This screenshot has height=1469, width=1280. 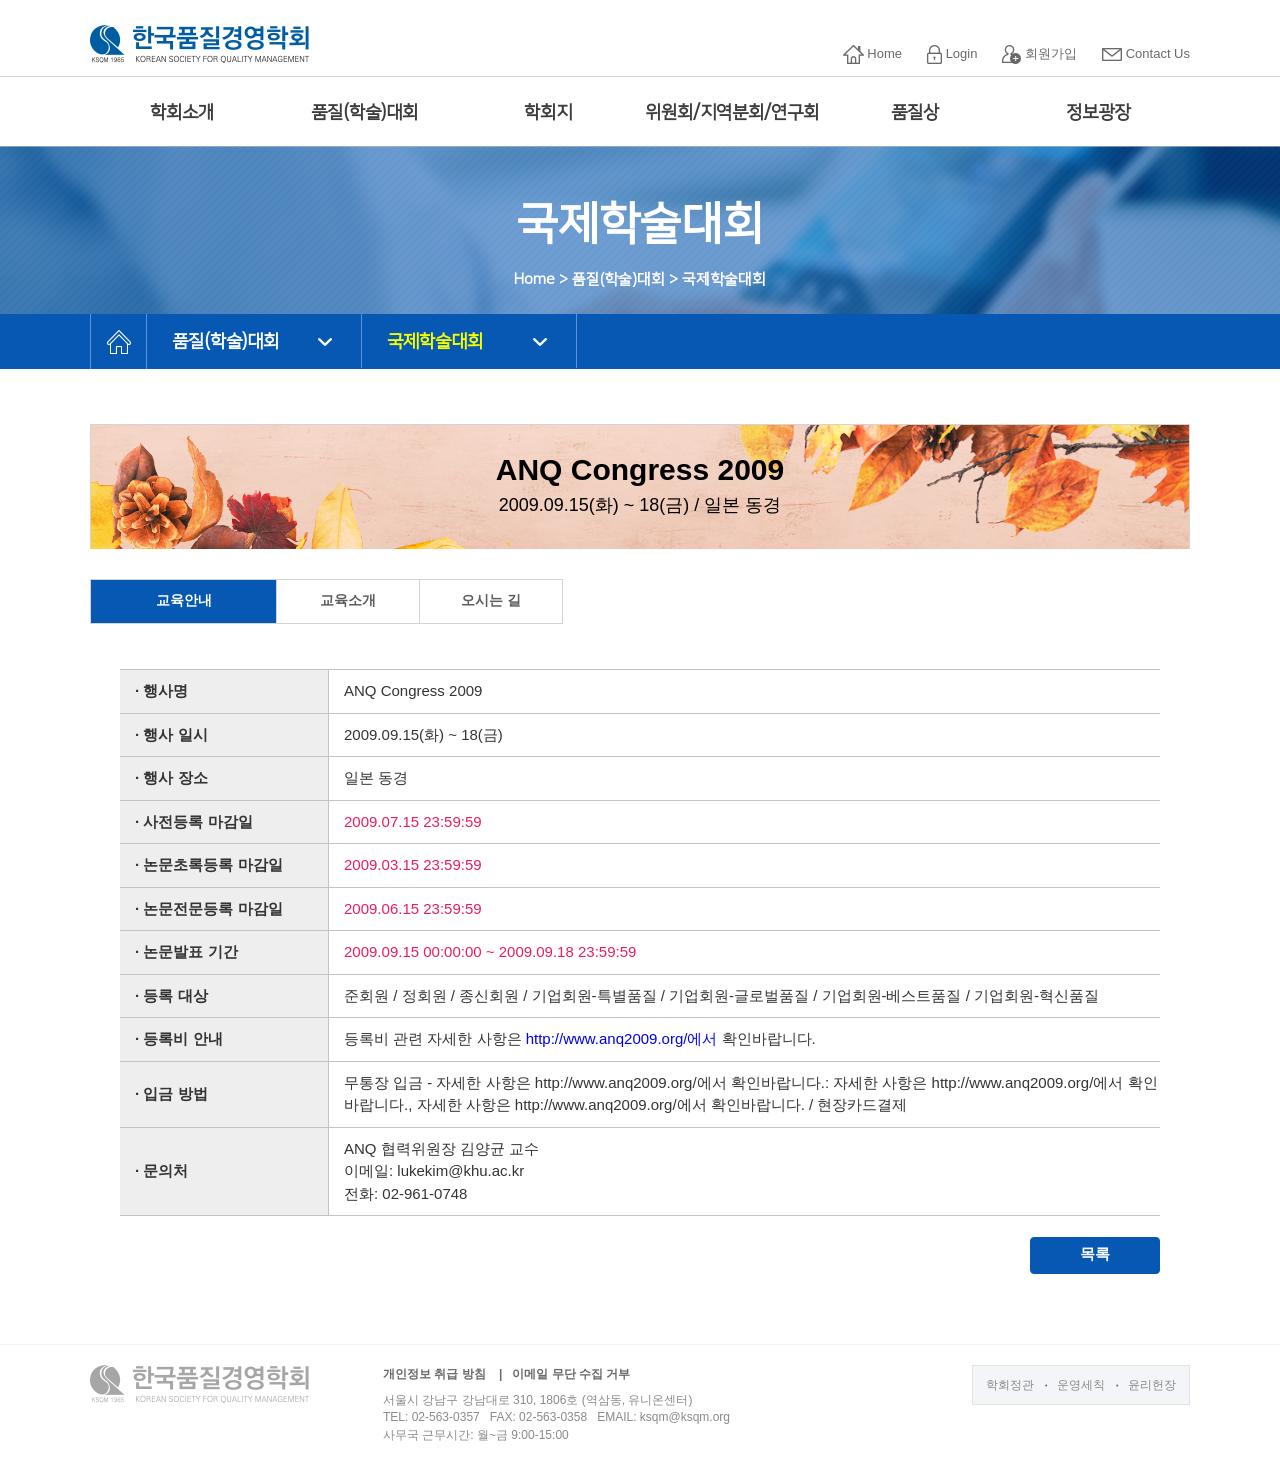 I want to click on 정보광장, so click(x=1098, y=113).